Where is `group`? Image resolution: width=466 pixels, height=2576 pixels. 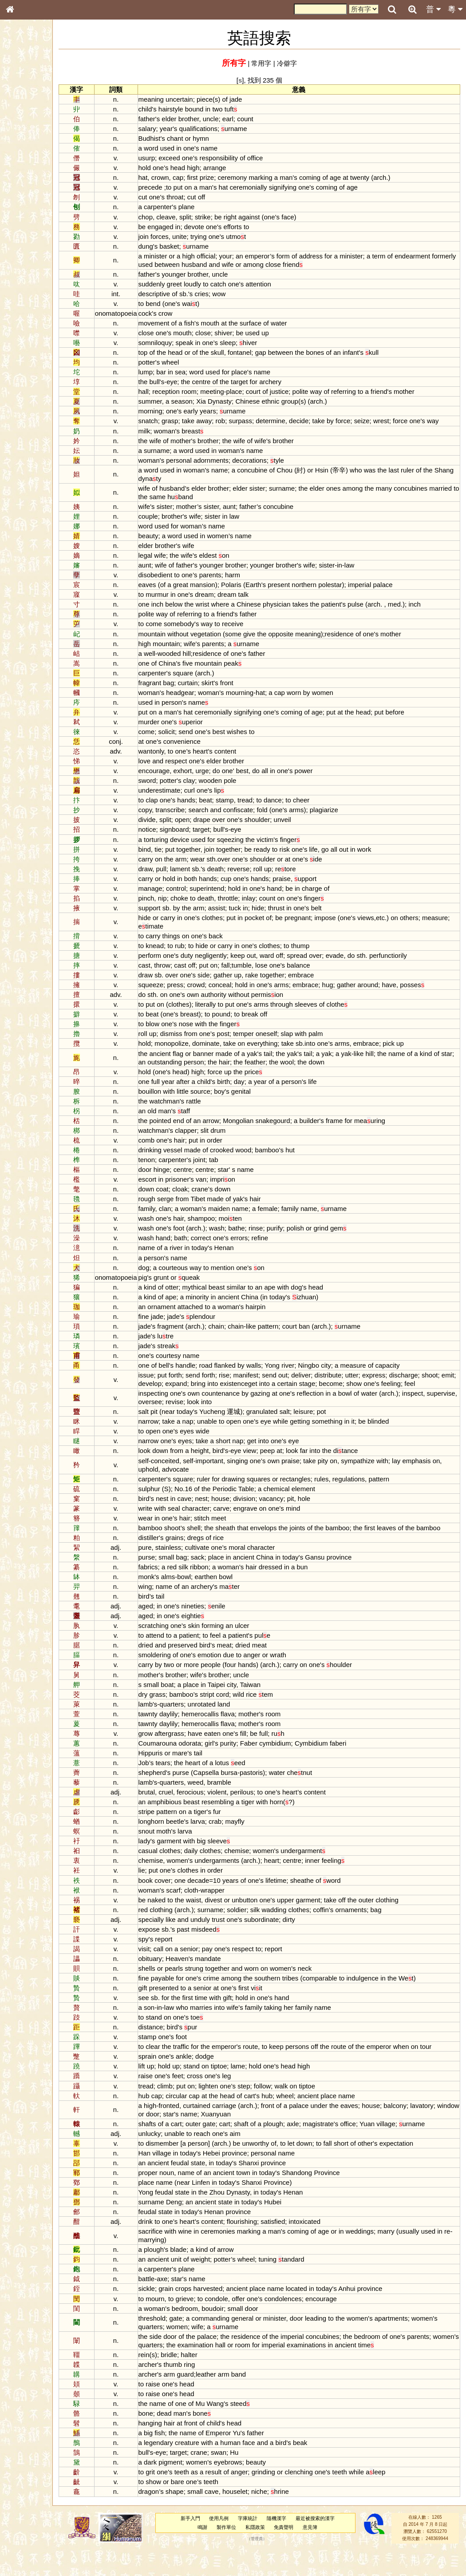 group is located at coordinates (313, 401).